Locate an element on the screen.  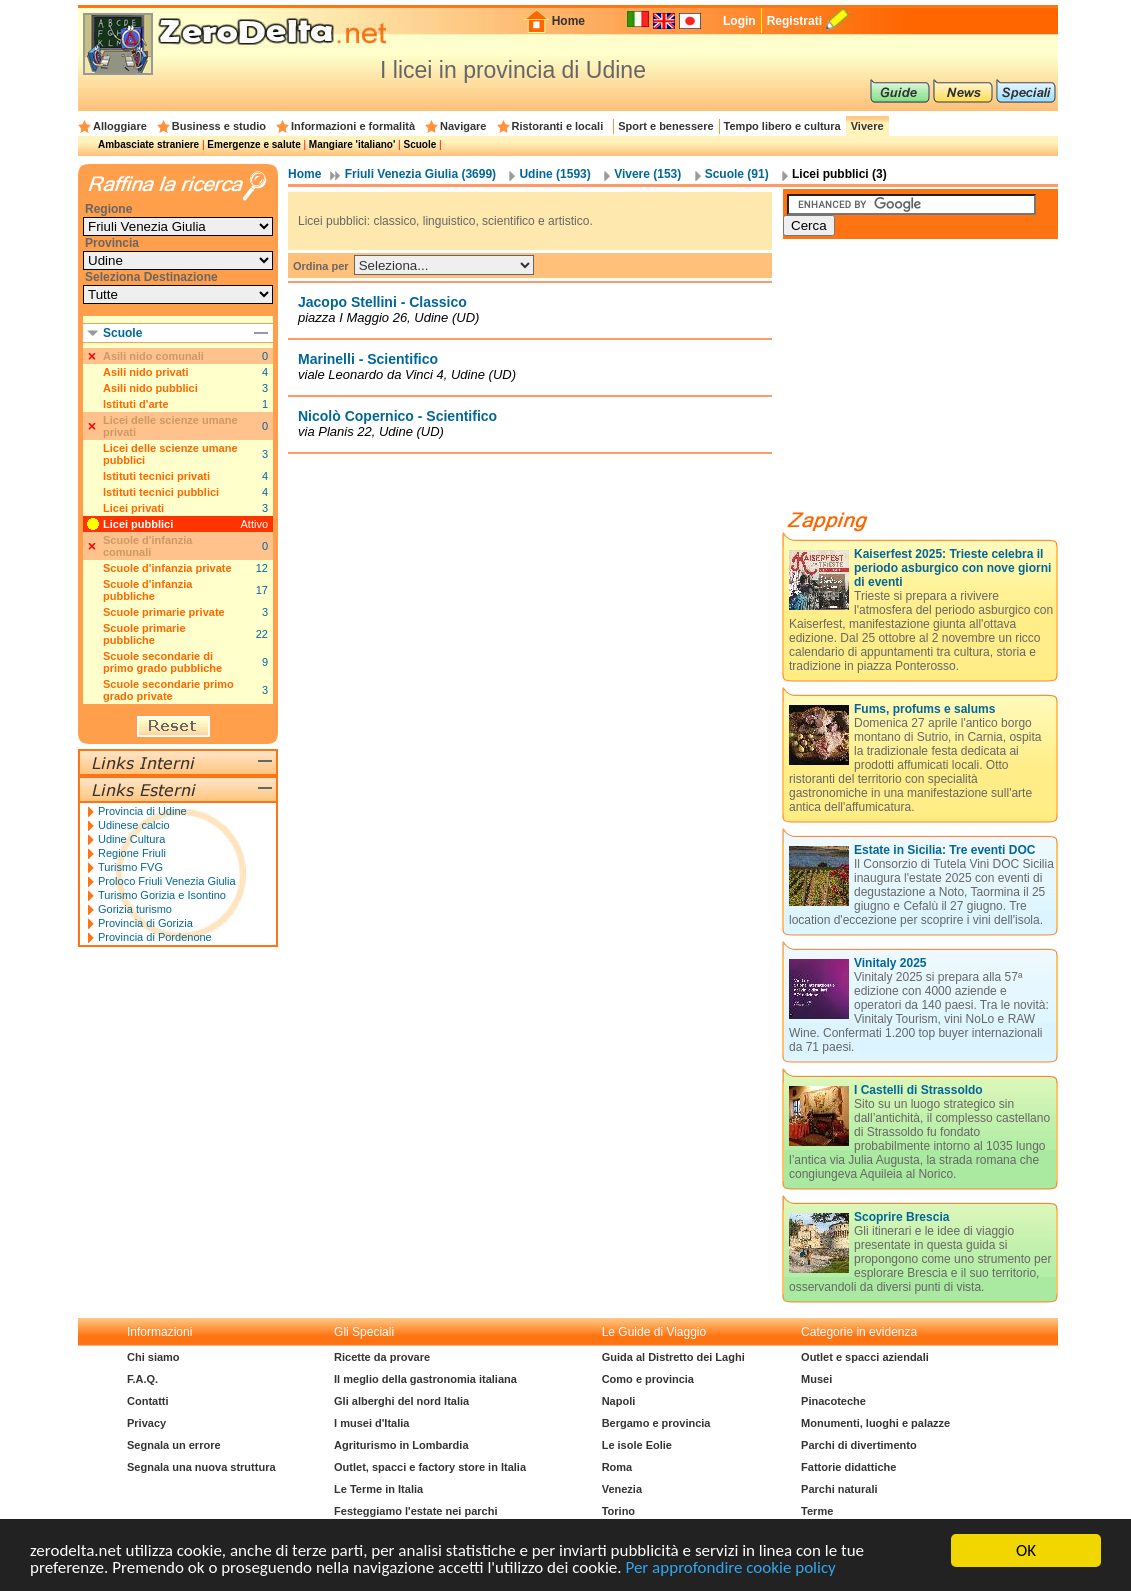
Business e studio is located at coordinates (219, 126).